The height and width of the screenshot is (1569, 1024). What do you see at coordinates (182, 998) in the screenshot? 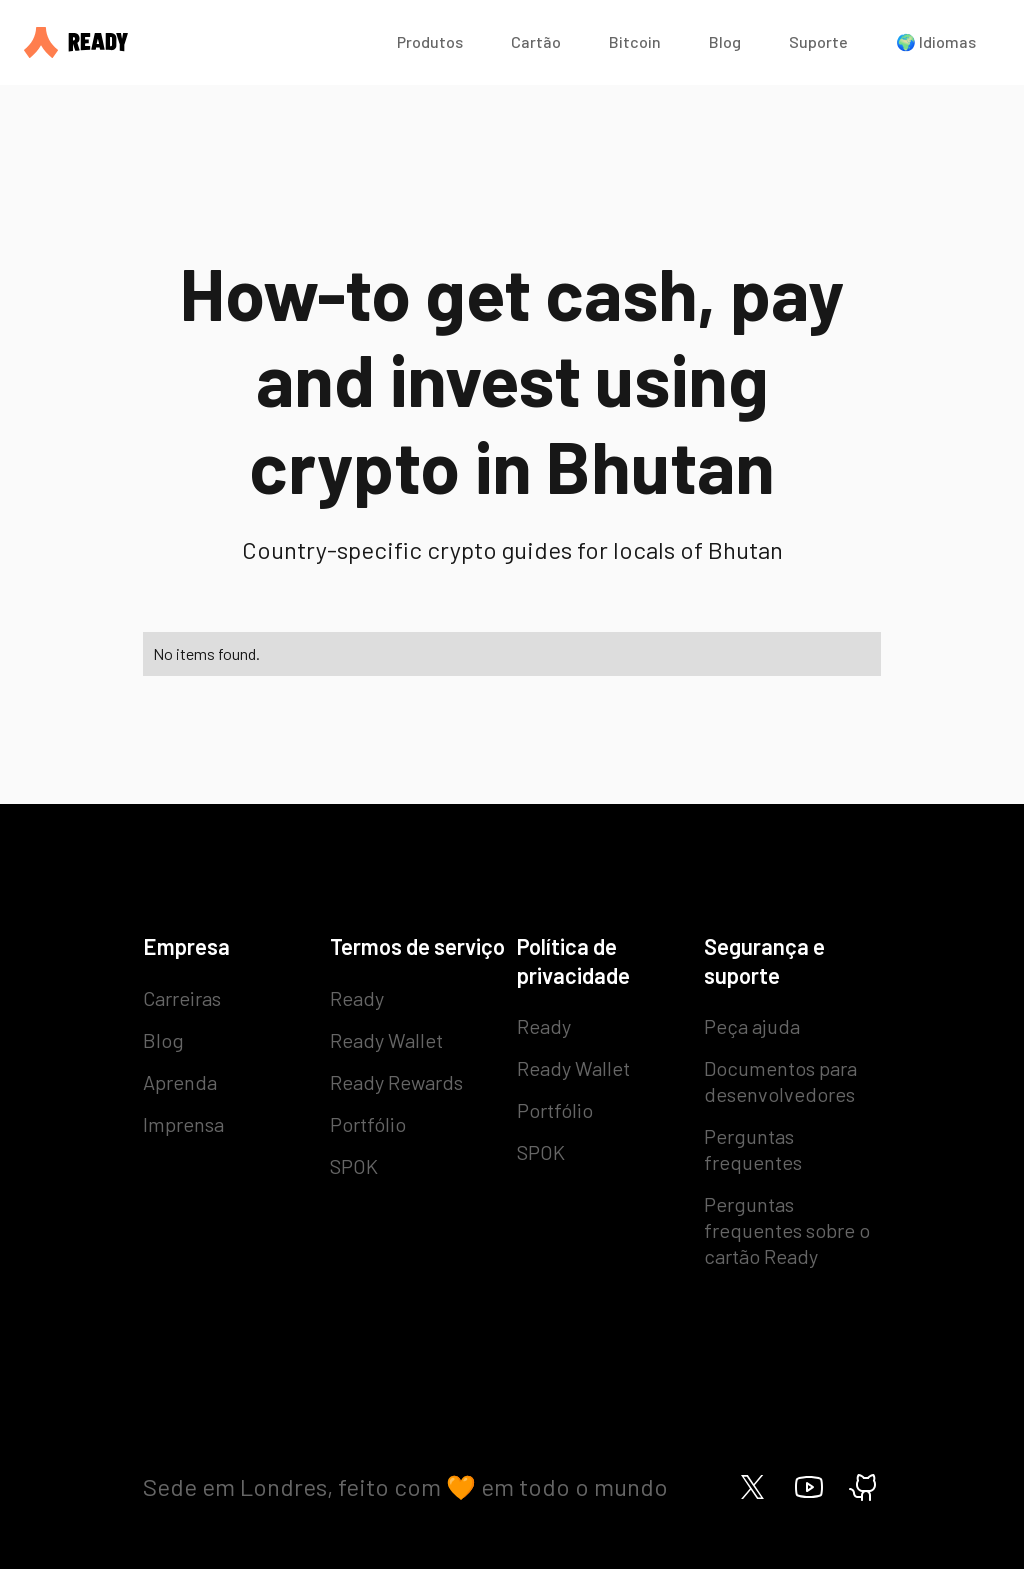
I see `Carreiras` at bounding box center [182, 998].